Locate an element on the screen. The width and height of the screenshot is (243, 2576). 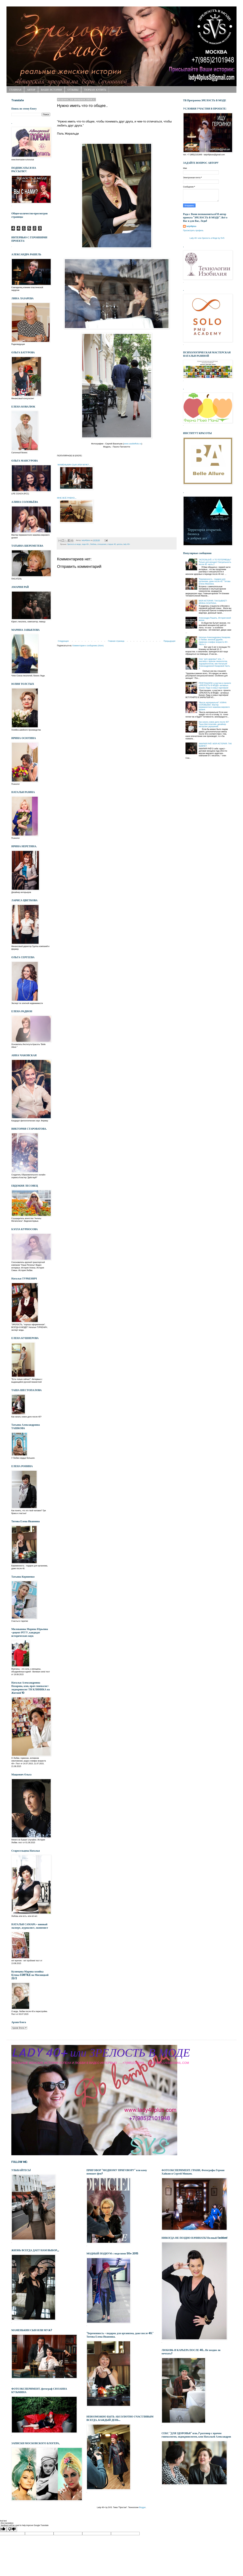
Blogger is located at coordinates (142, 2507).